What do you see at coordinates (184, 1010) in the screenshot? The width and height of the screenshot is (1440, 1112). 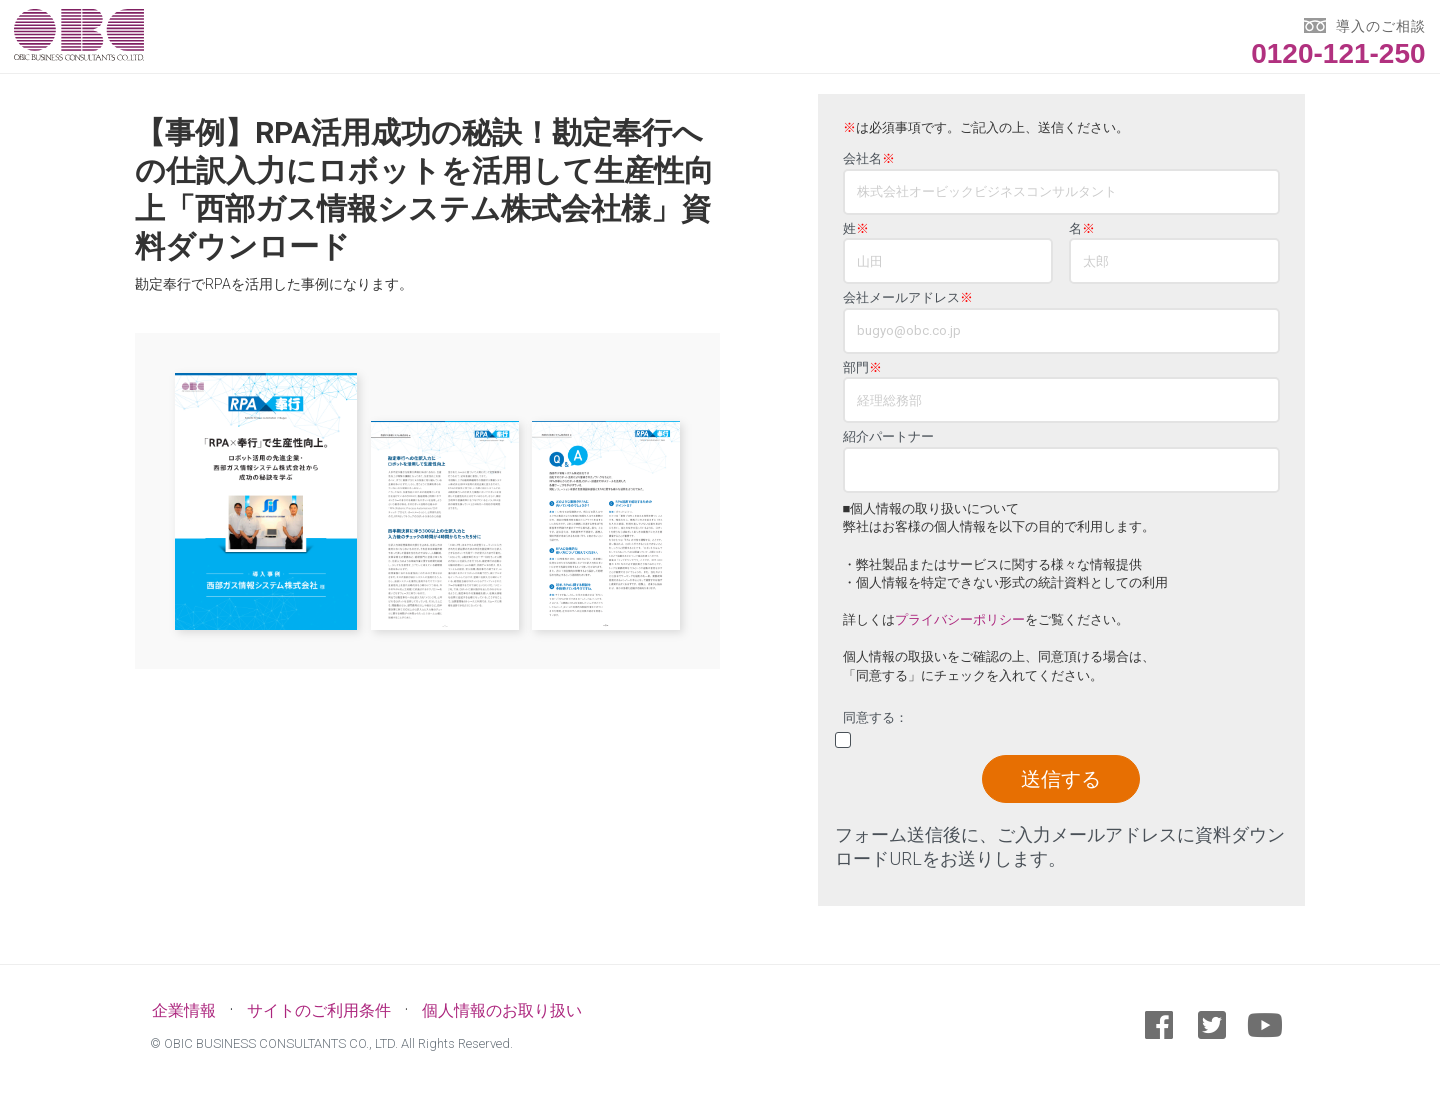 I see `企業情報` at bounding box center [184, 1010].